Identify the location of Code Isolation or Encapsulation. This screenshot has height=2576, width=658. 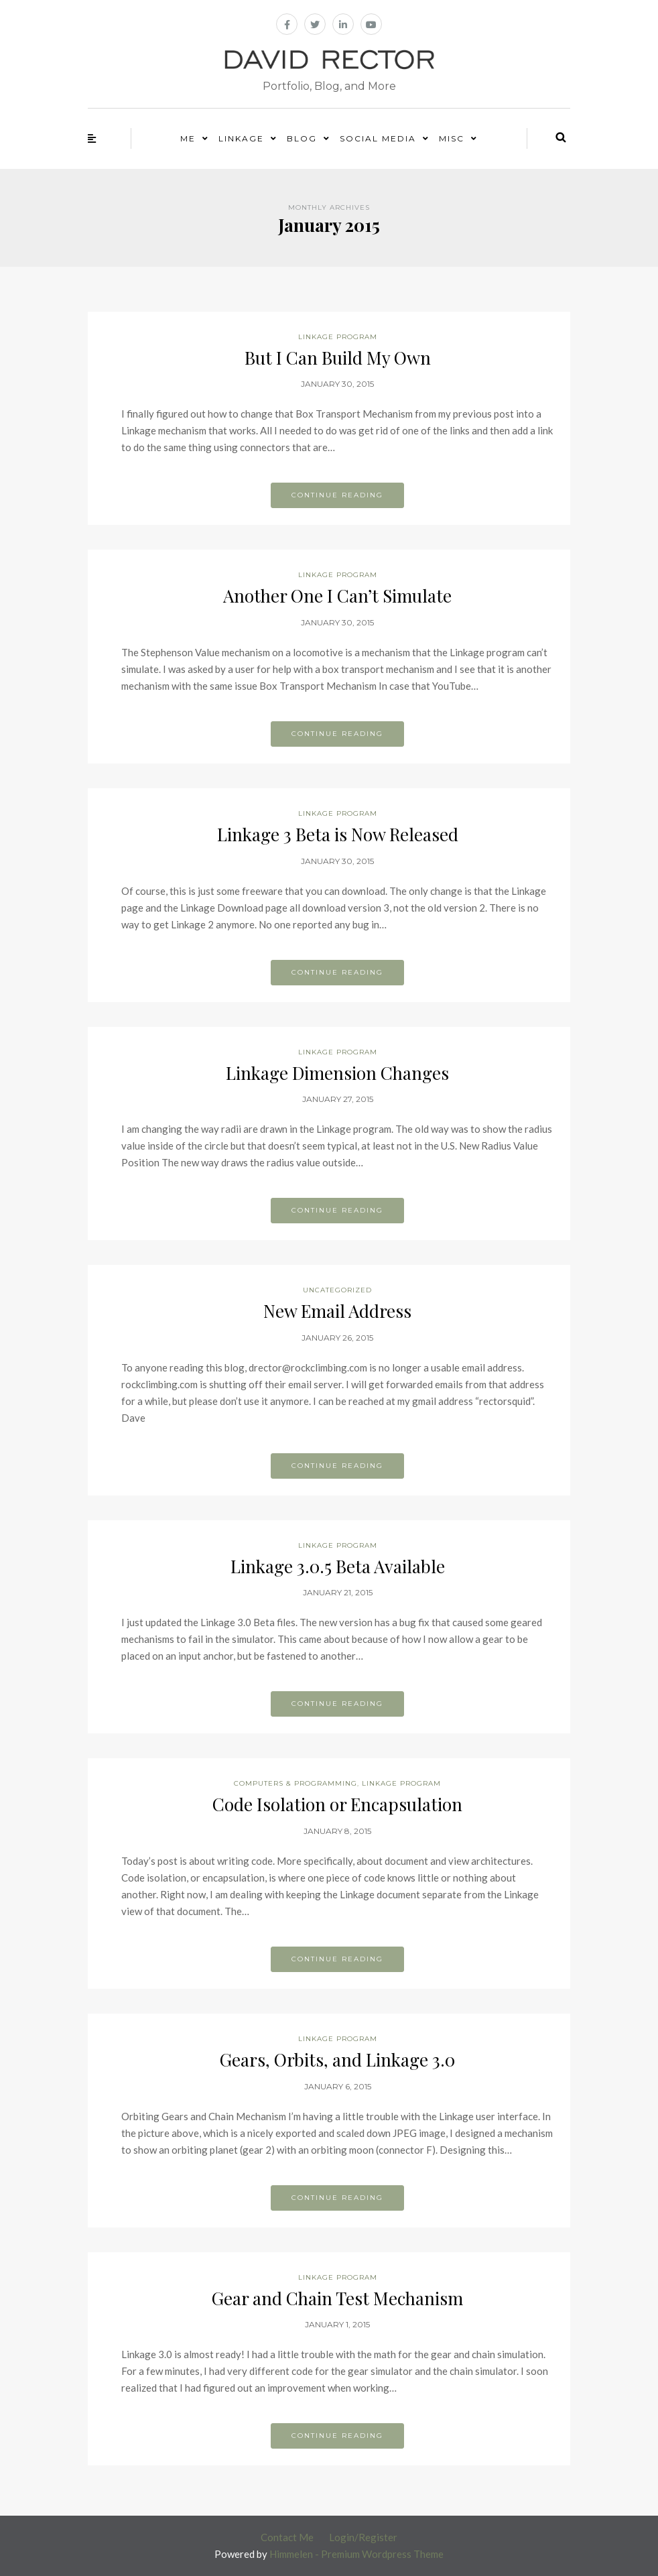
(337, 1804).